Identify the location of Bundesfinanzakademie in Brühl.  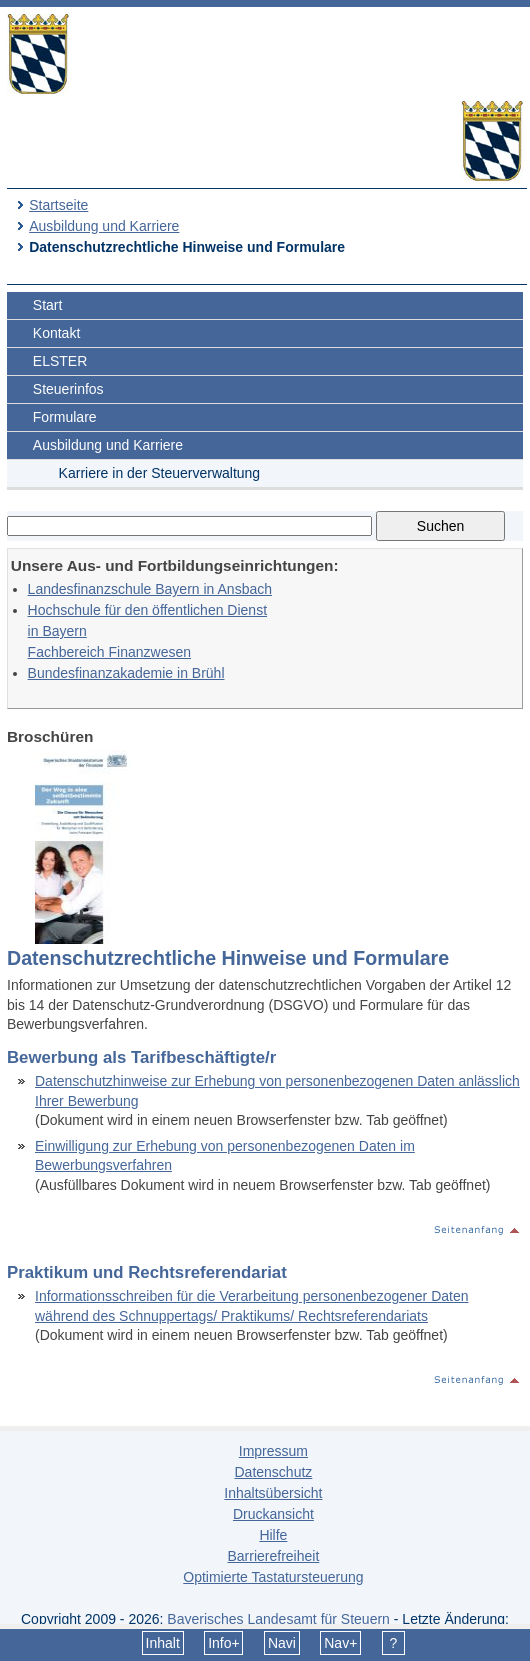
(126, 673).